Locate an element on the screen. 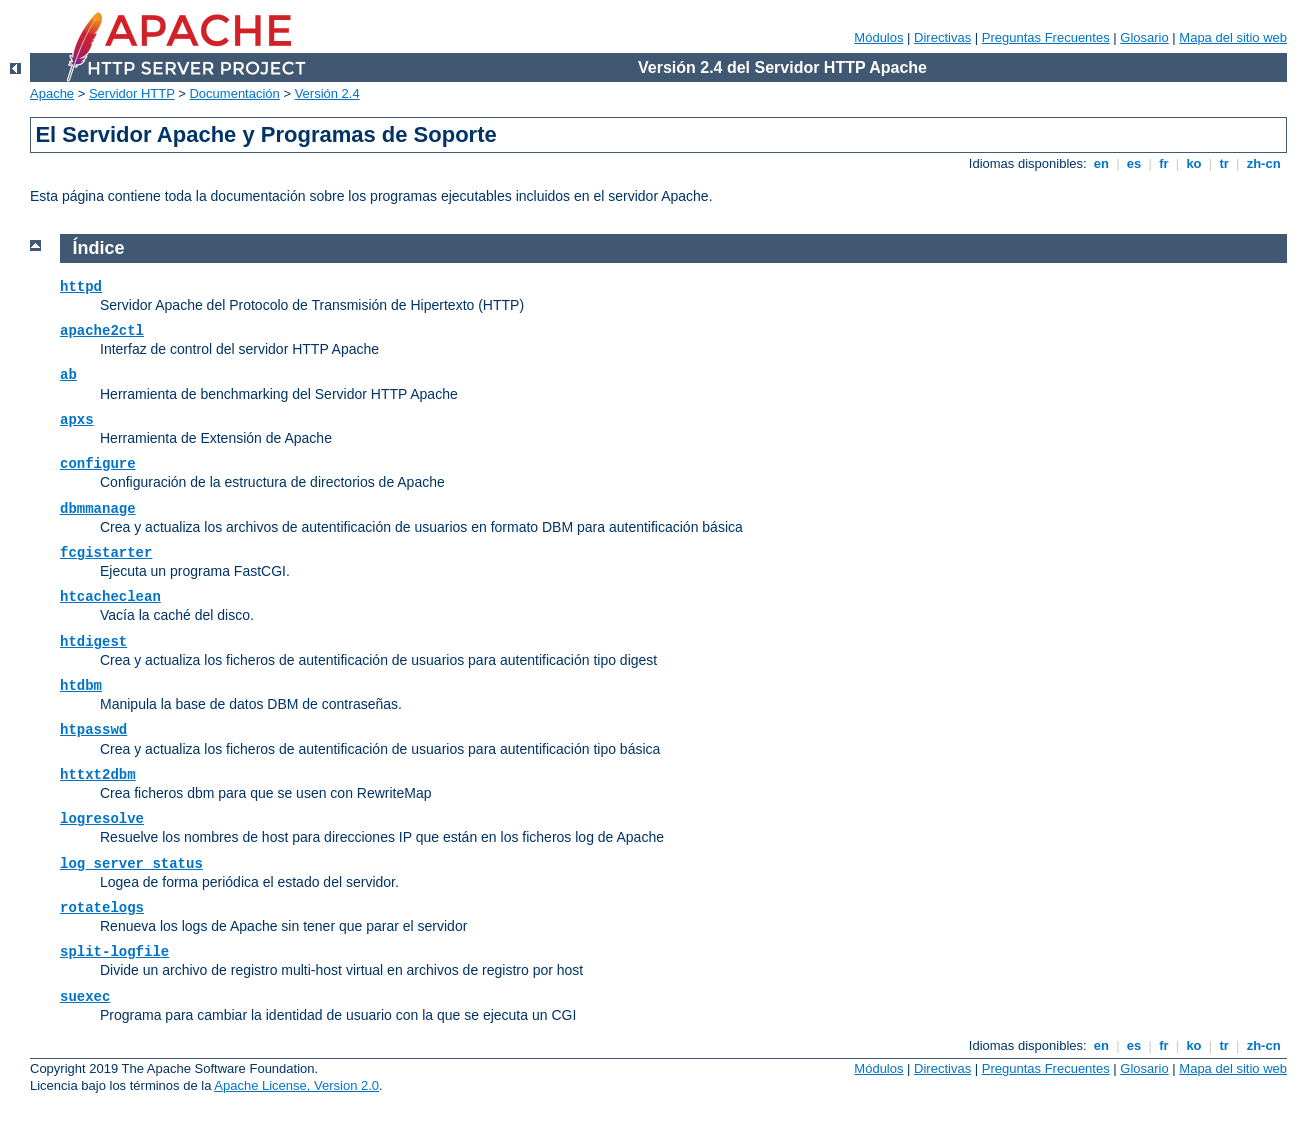  Índice is located at coordinates (99, 248).